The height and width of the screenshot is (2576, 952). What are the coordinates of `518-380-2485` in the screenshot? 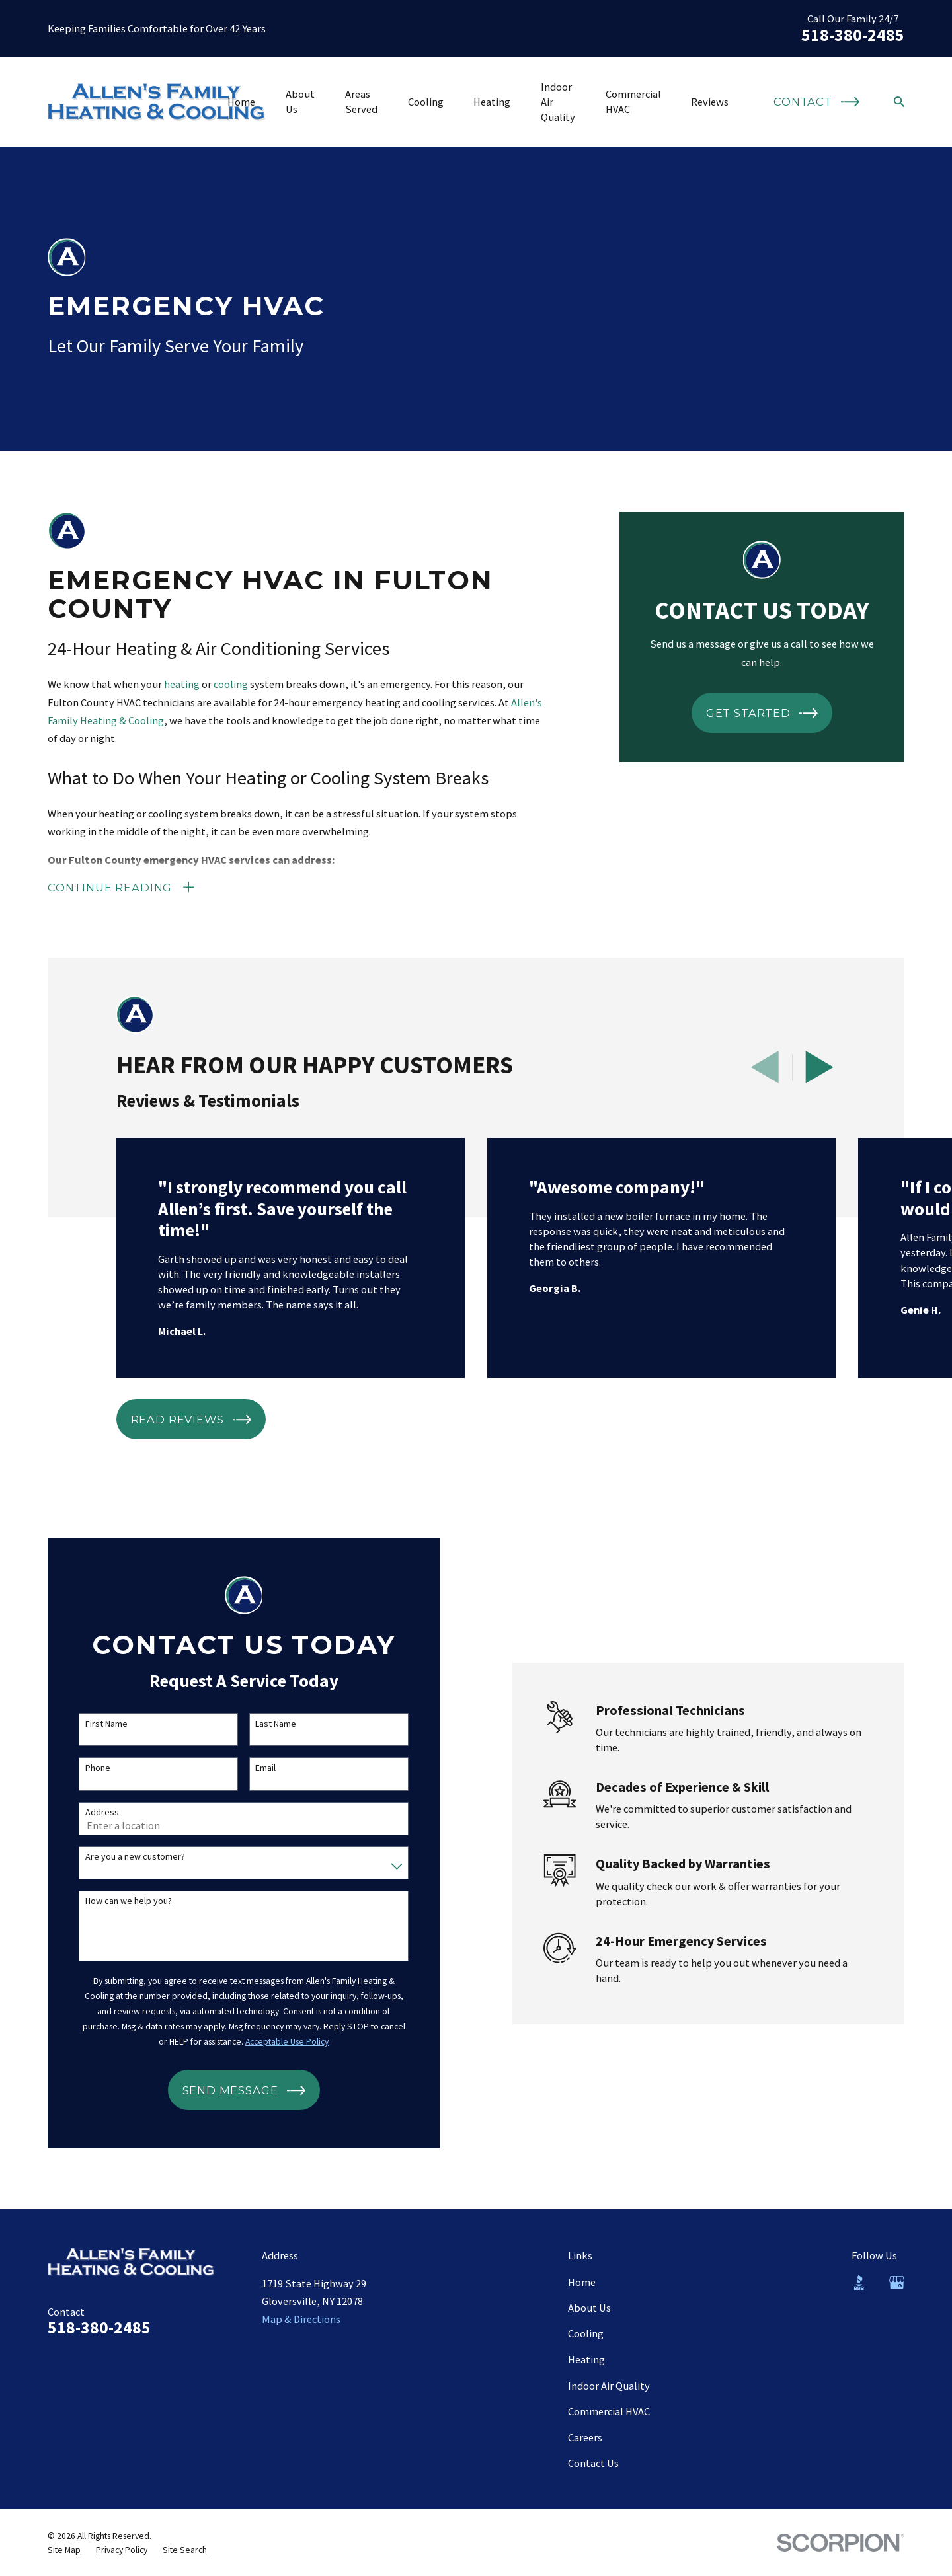 It's located at (852, 35).